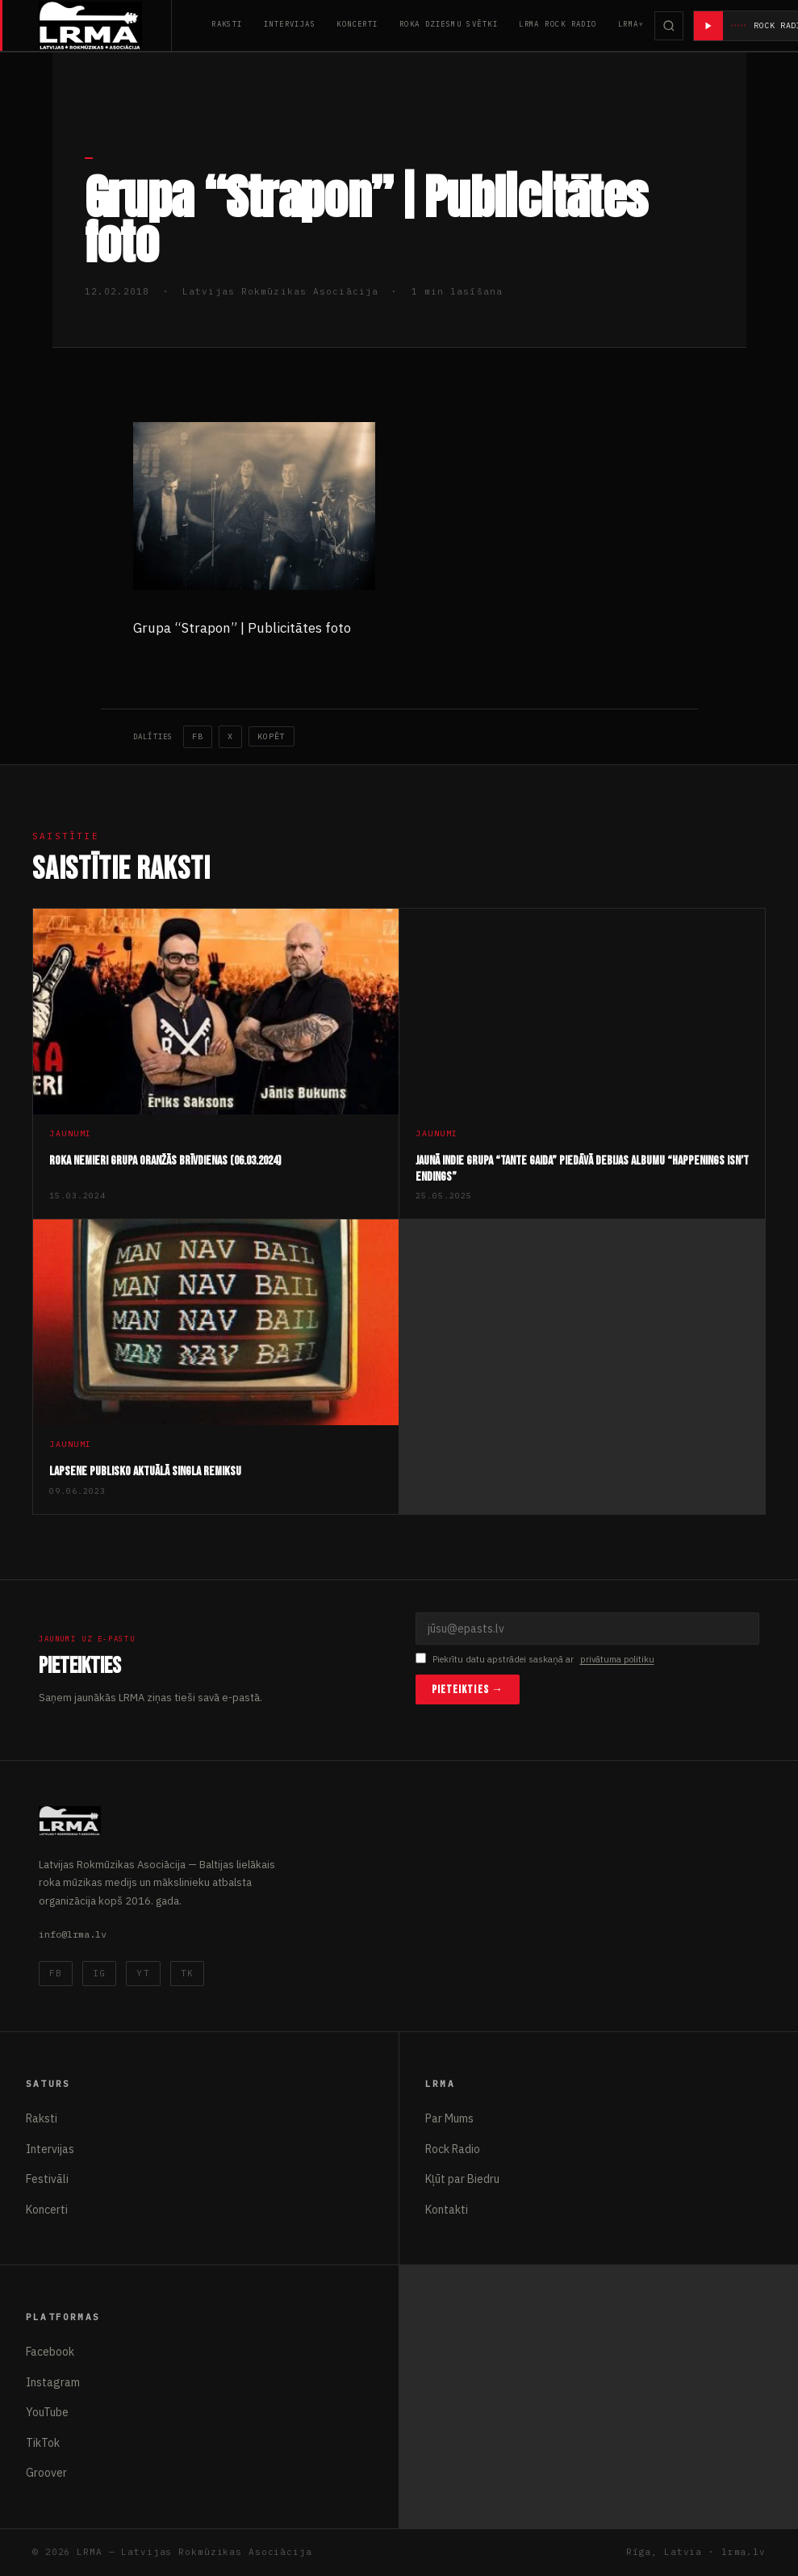  I want to click on Facebook, so click(50, 2351).